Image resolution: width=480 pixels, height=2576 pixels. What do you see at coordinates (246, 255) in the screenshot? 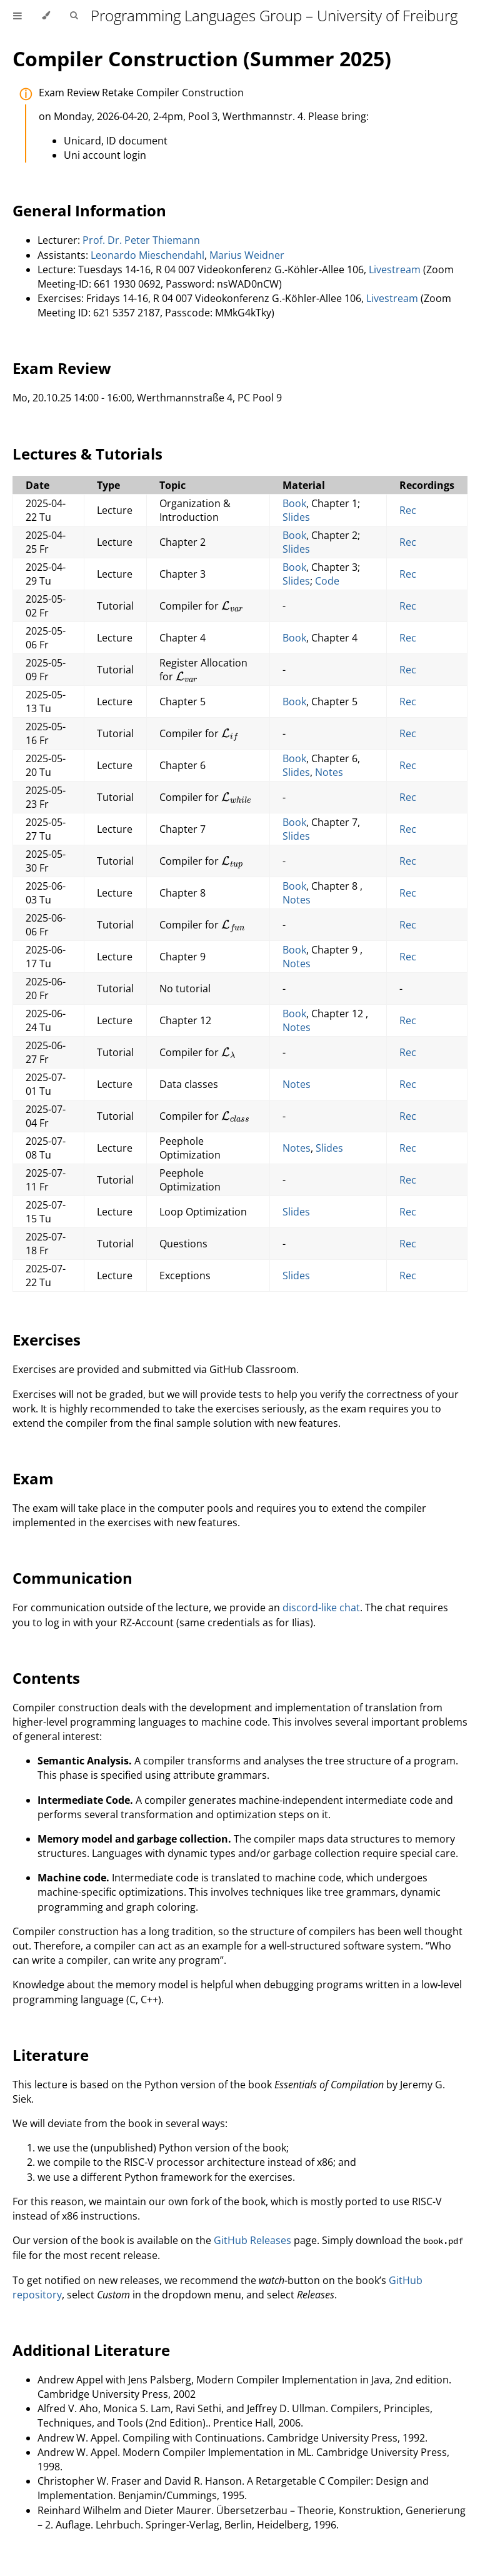
I see `Marius Weidner` at bounding box center [246, 255].